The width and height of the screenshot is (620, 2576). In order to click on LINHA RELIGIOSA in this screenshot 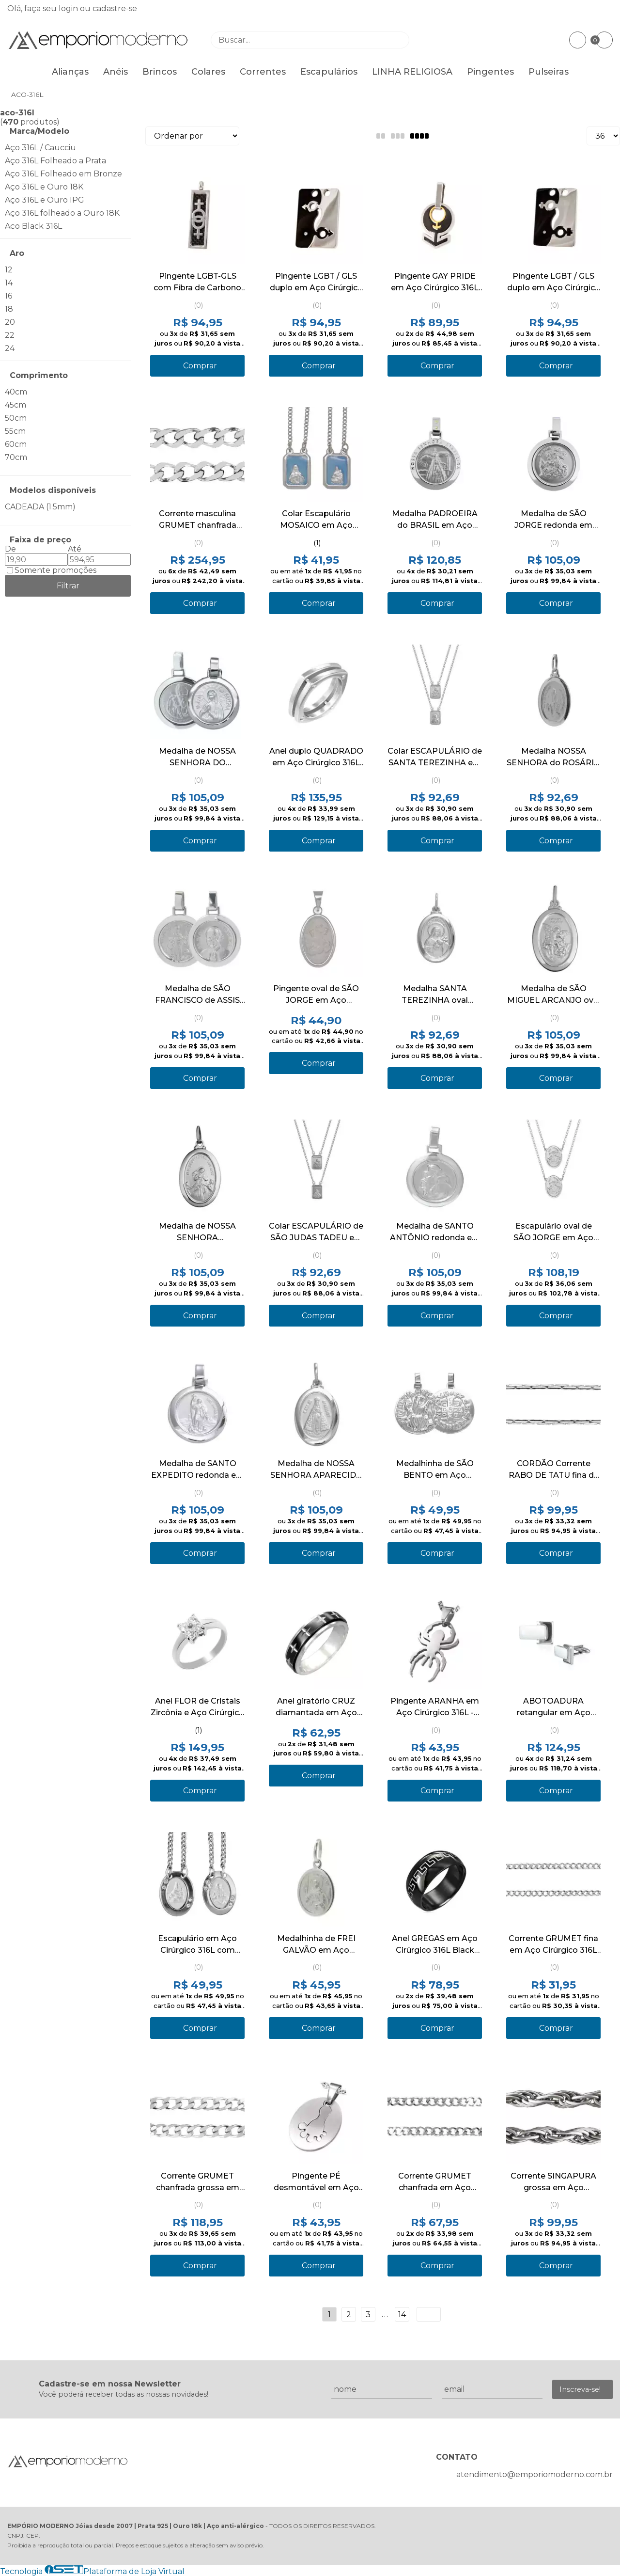, I will do `click(412, 71)`.